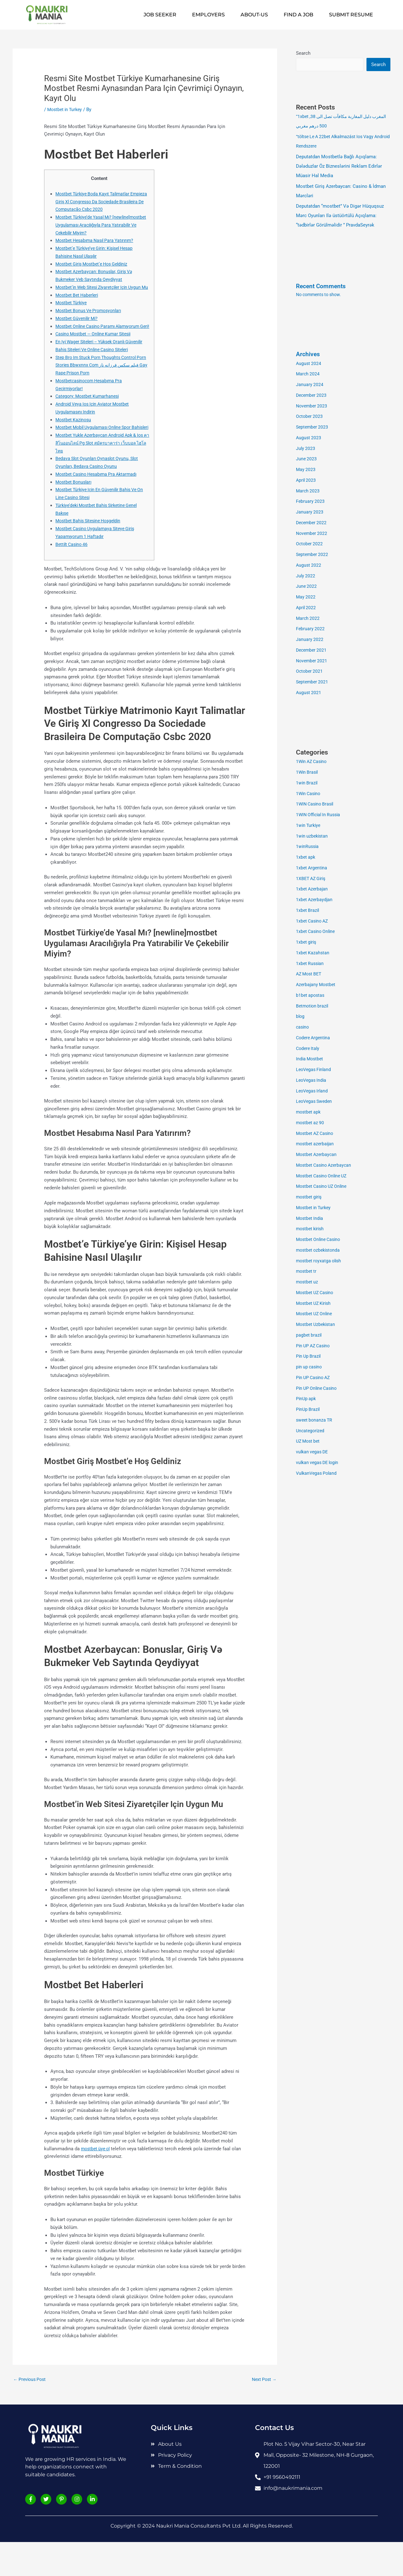 This screenshot has height=2576, width=403. I want to click on 1xbet Azerbaydjan, so click(315, 900).